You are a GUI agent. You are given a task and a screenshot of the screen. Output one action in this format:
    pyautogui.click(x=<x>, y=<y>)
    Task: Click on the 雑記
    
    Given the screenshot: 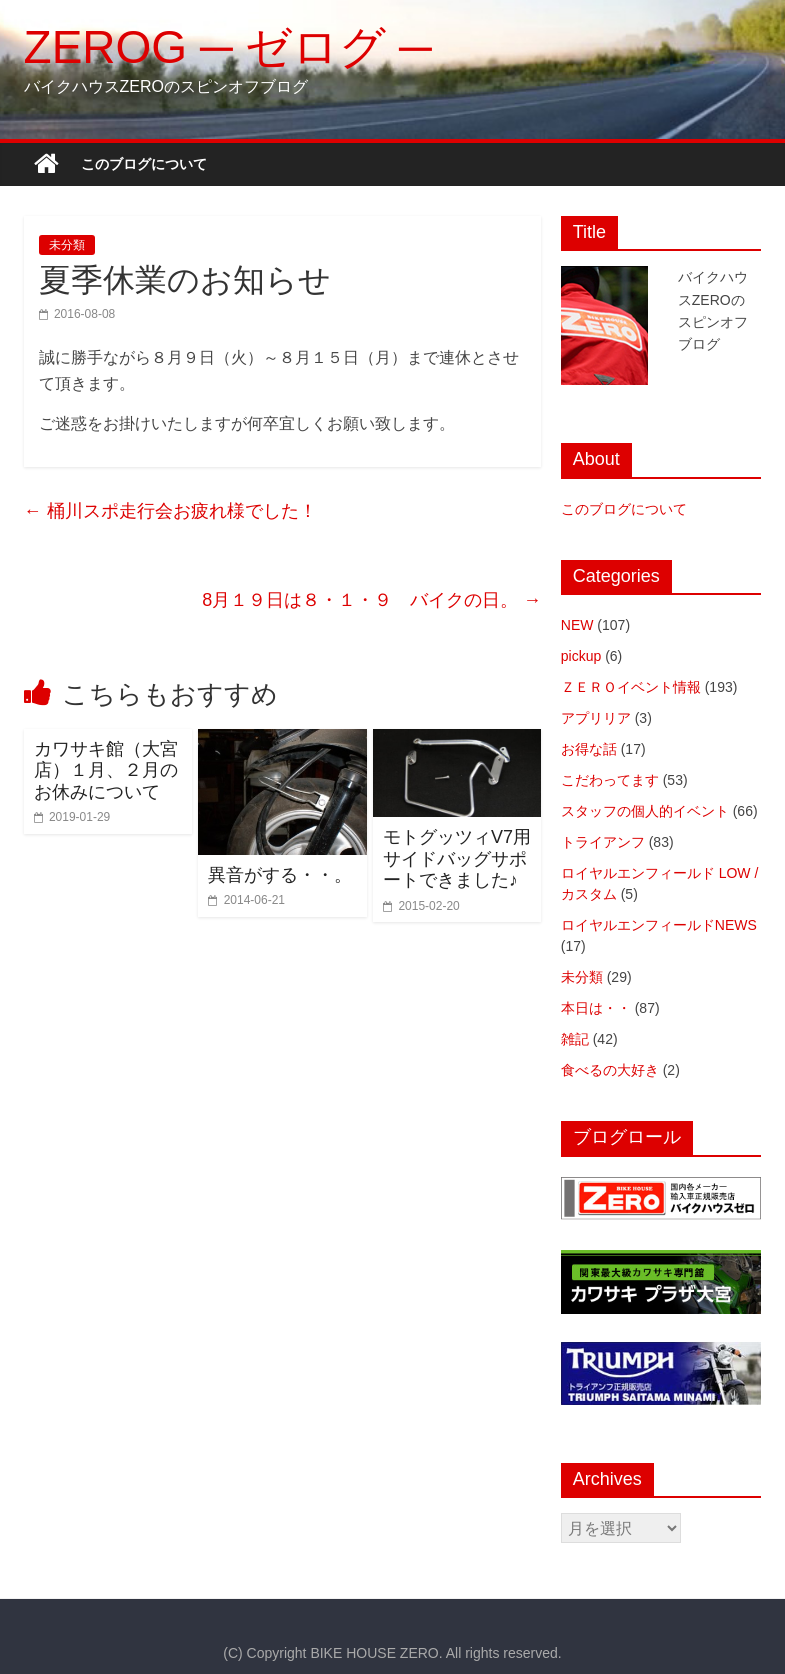 What is the action you would take?
    pyautogui.click(x=575, y=1039)
    